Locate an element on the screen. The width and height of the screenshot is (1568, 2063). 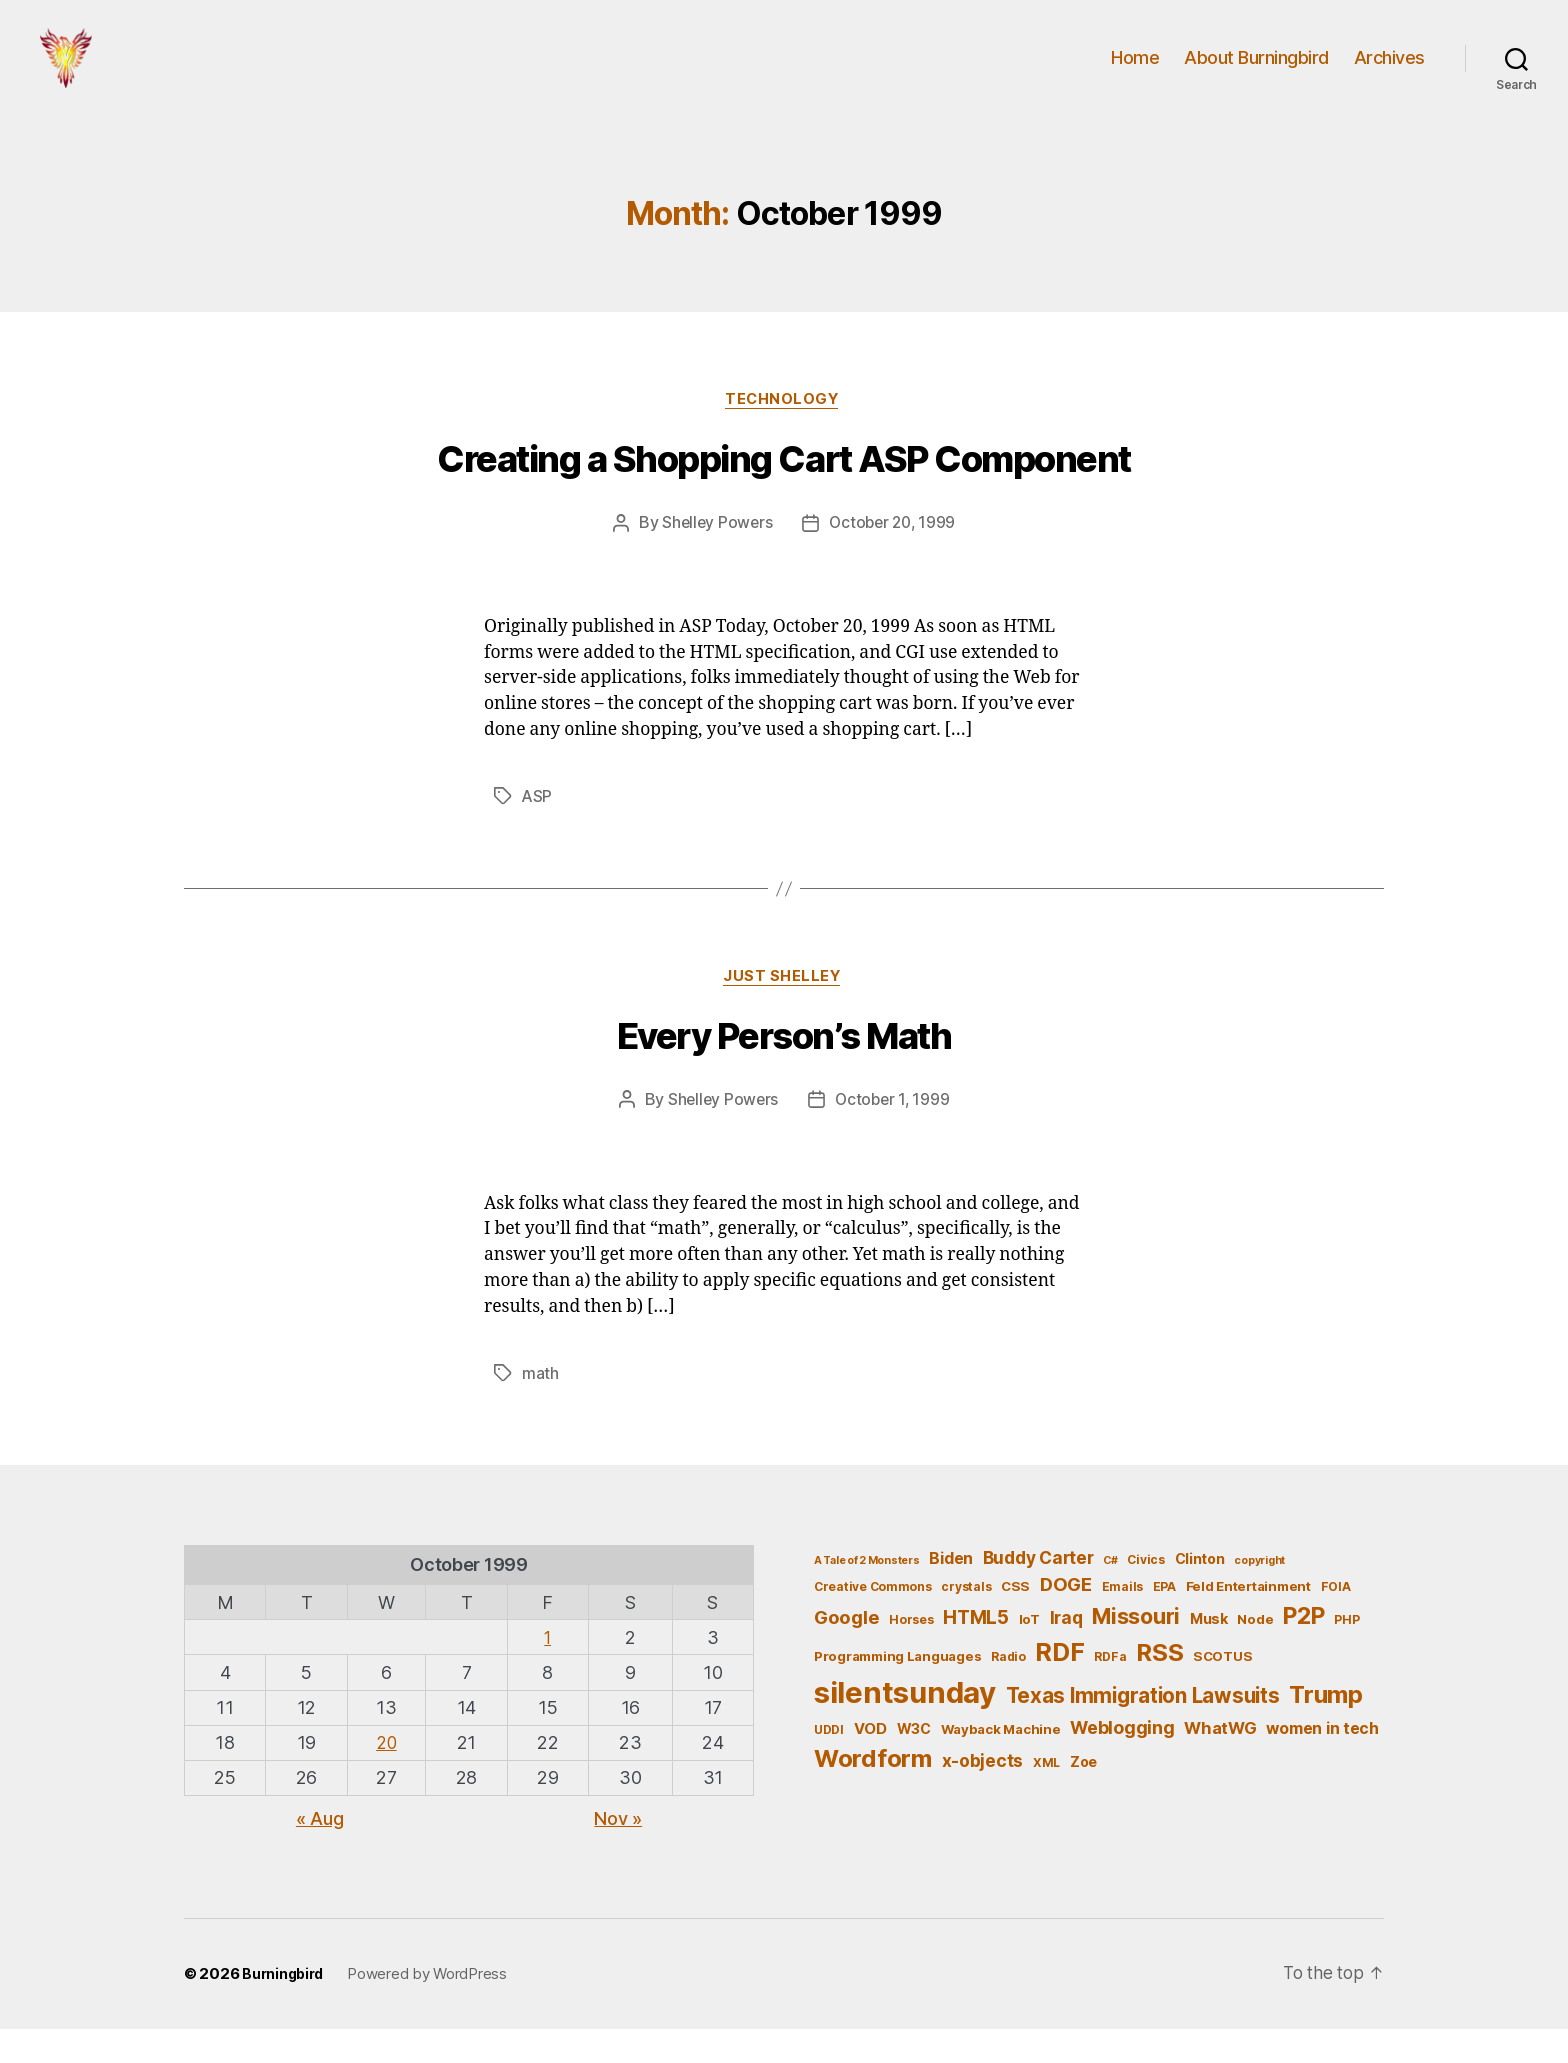
About Burningbird is located at coordinates (1256, 72).